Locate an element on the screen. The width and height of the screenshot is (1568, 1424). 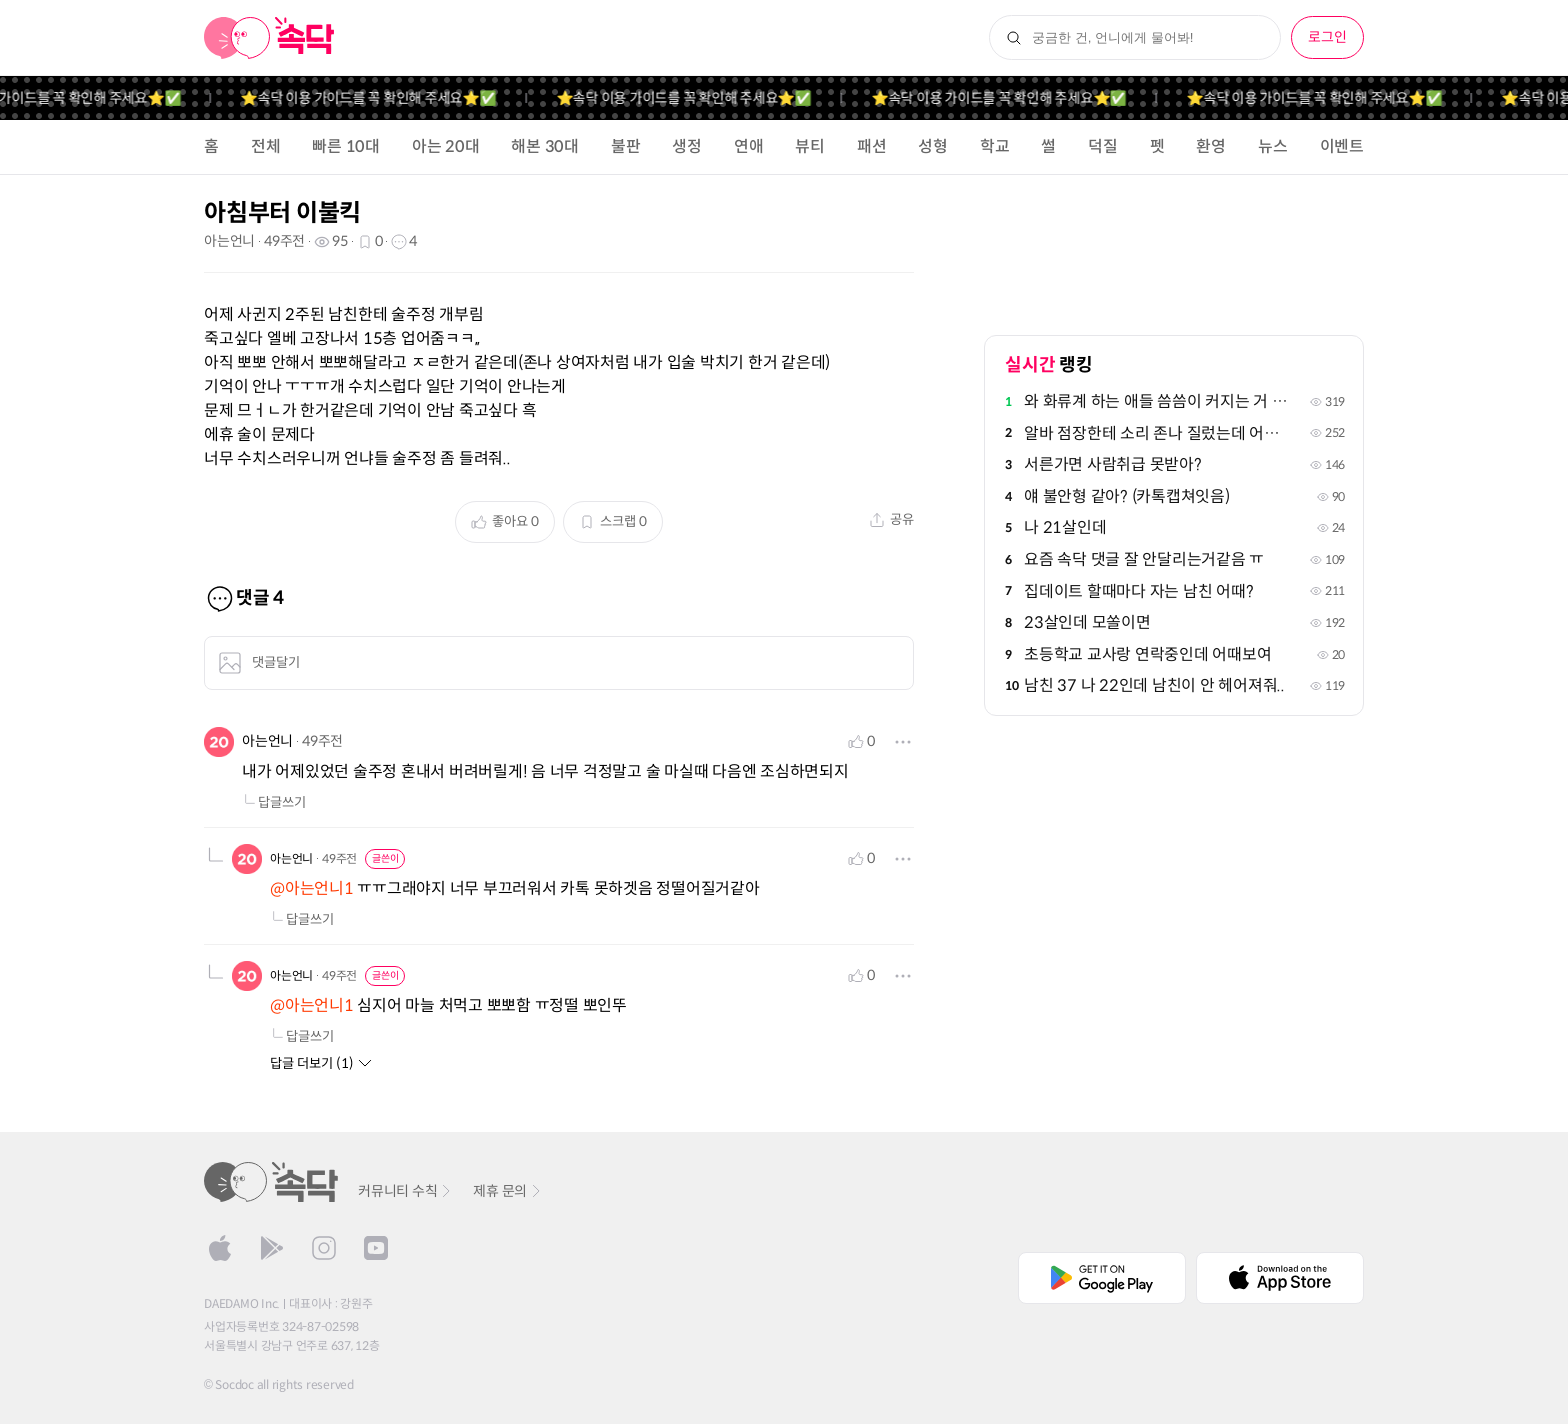
전체 is located at coordinates (266, 146).